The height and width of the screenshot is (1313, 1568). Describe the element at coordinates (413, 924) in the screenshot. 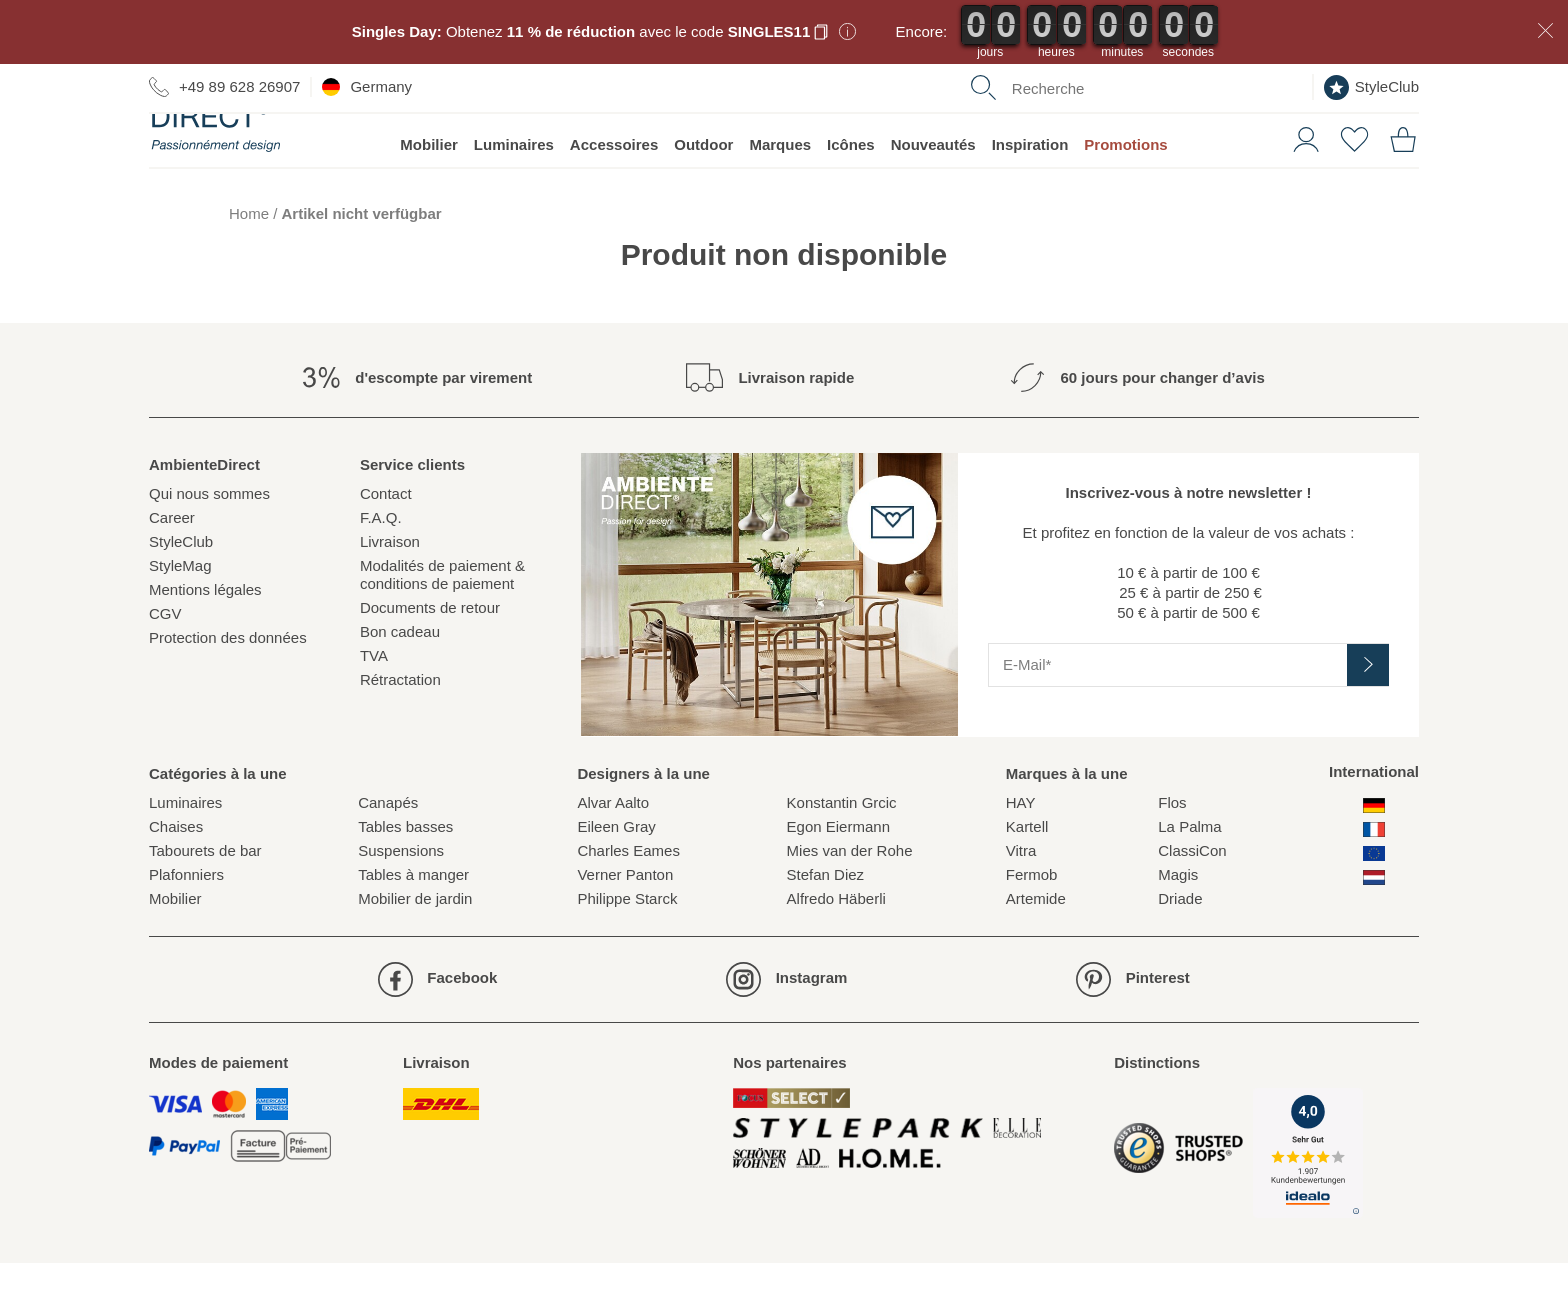

I see `Tables à manger` at that location.